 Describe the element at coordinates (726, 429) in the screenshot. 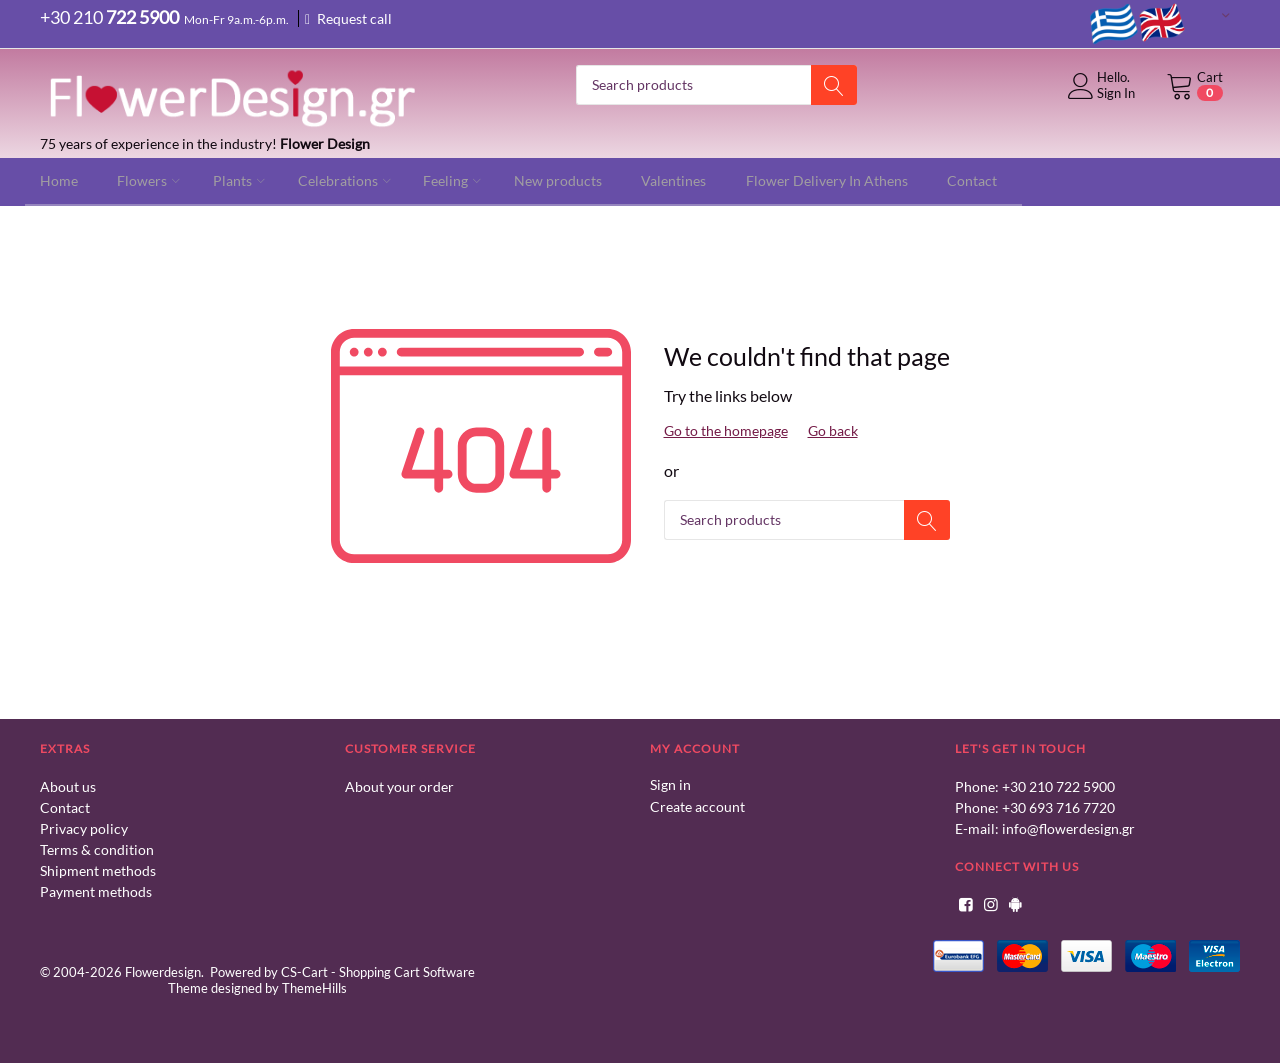

I see `Go to the homepage` at that location.